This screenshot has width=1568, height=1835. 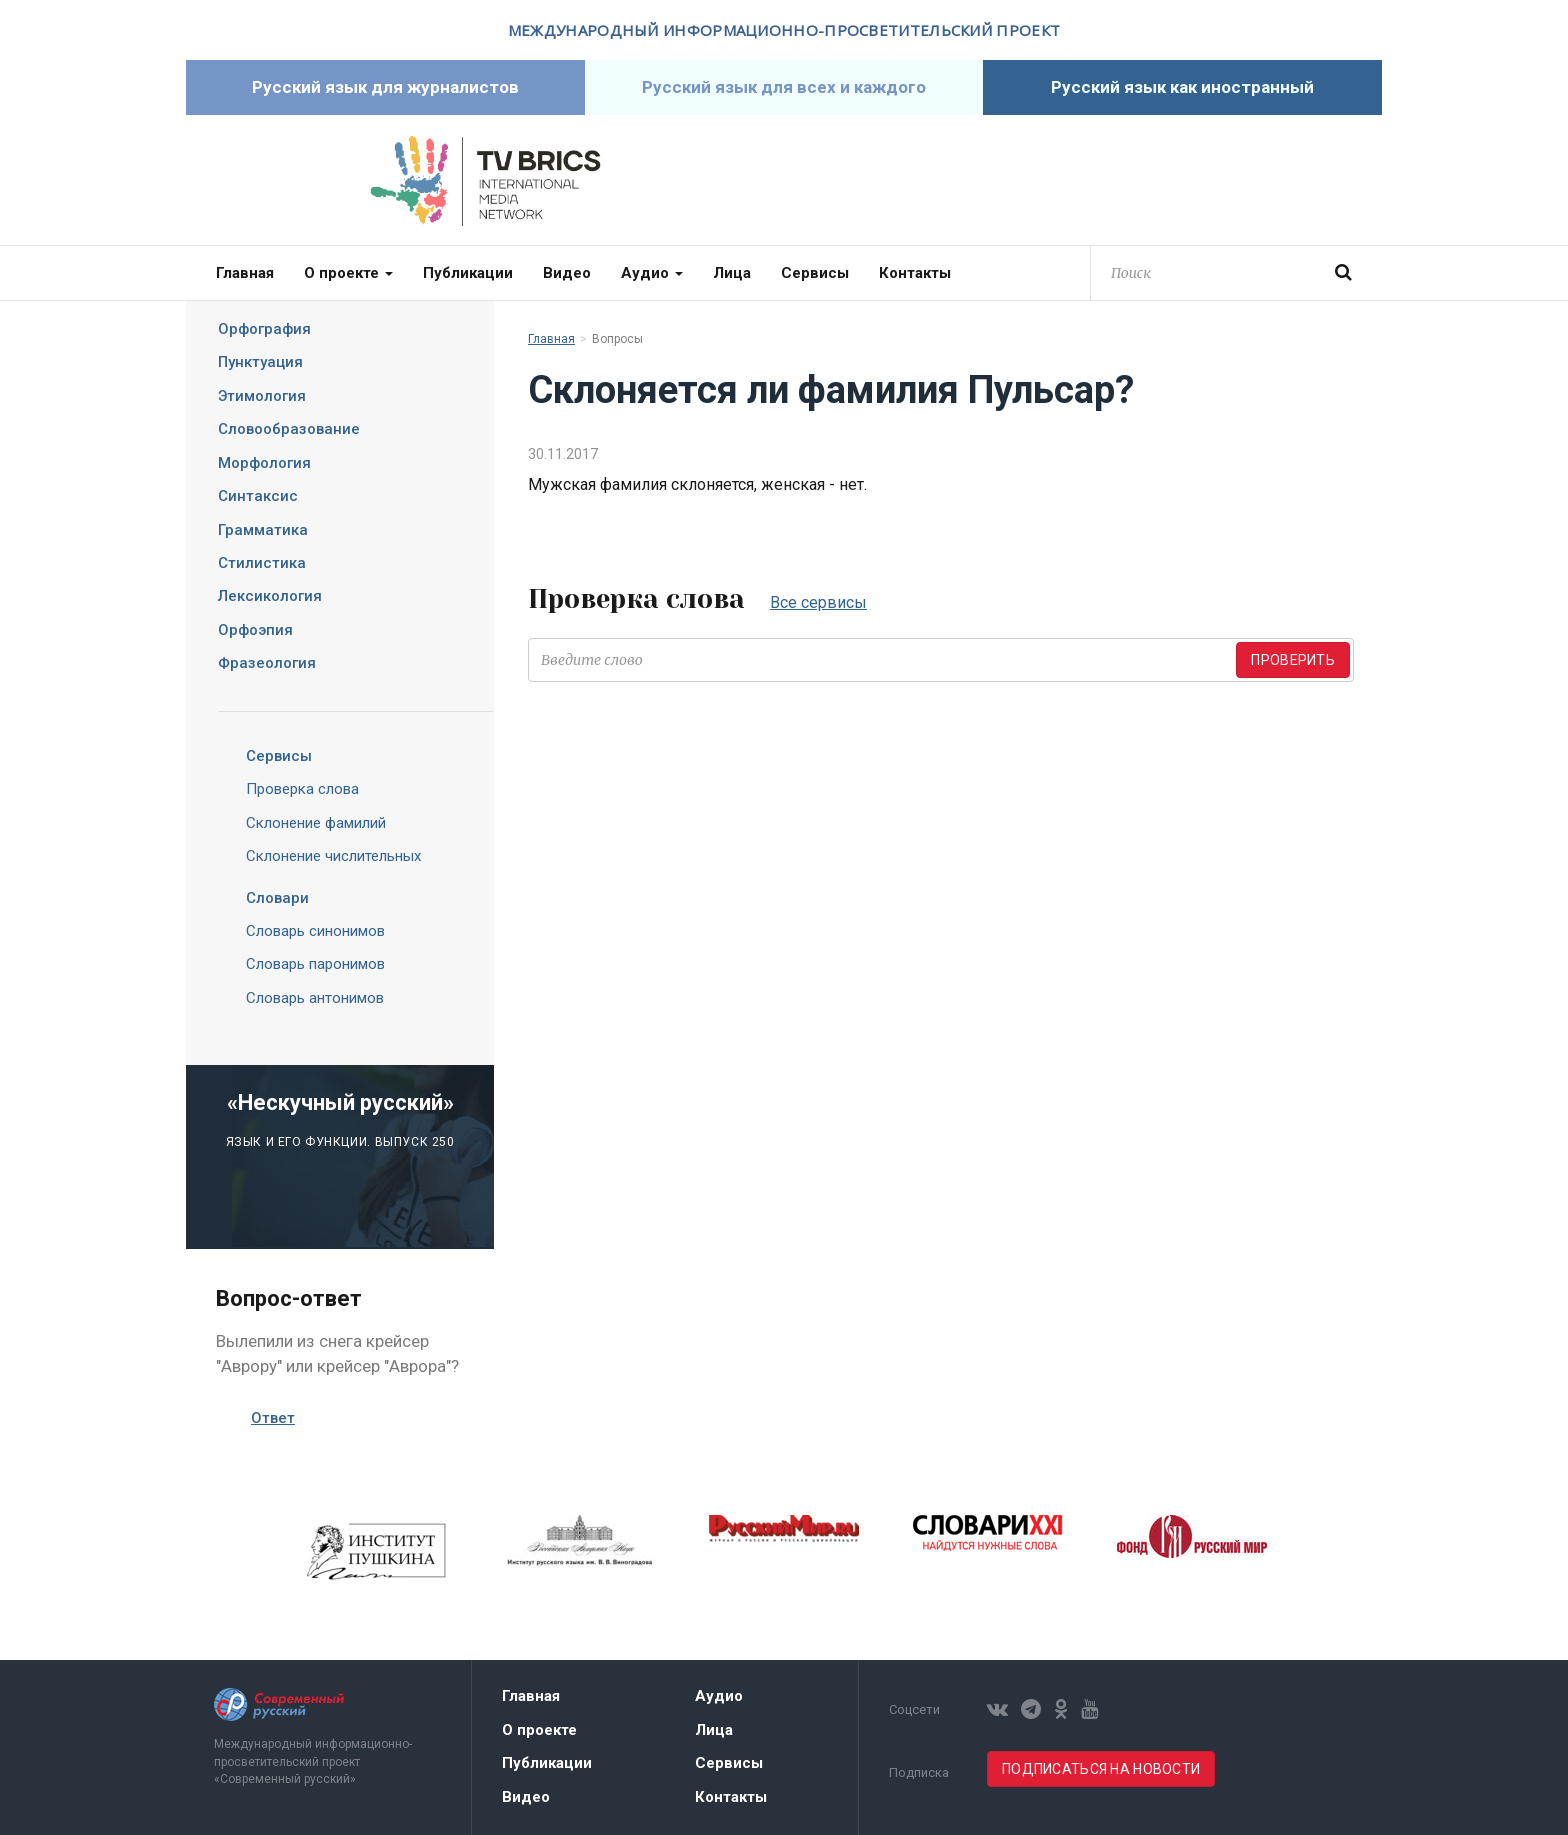 What do you see at coordinates (316, 823) in the screenshot?
I see `Склонение фамилий` at bounding box center [316, 823].